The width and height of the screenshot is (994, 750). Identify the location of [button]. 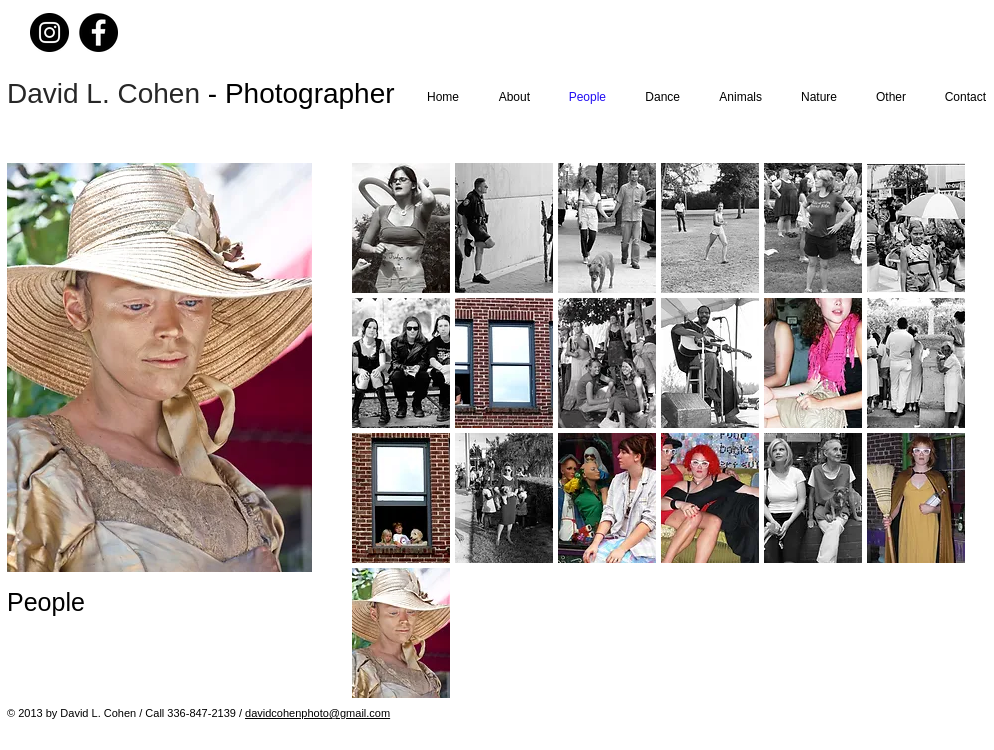
(401, 228).